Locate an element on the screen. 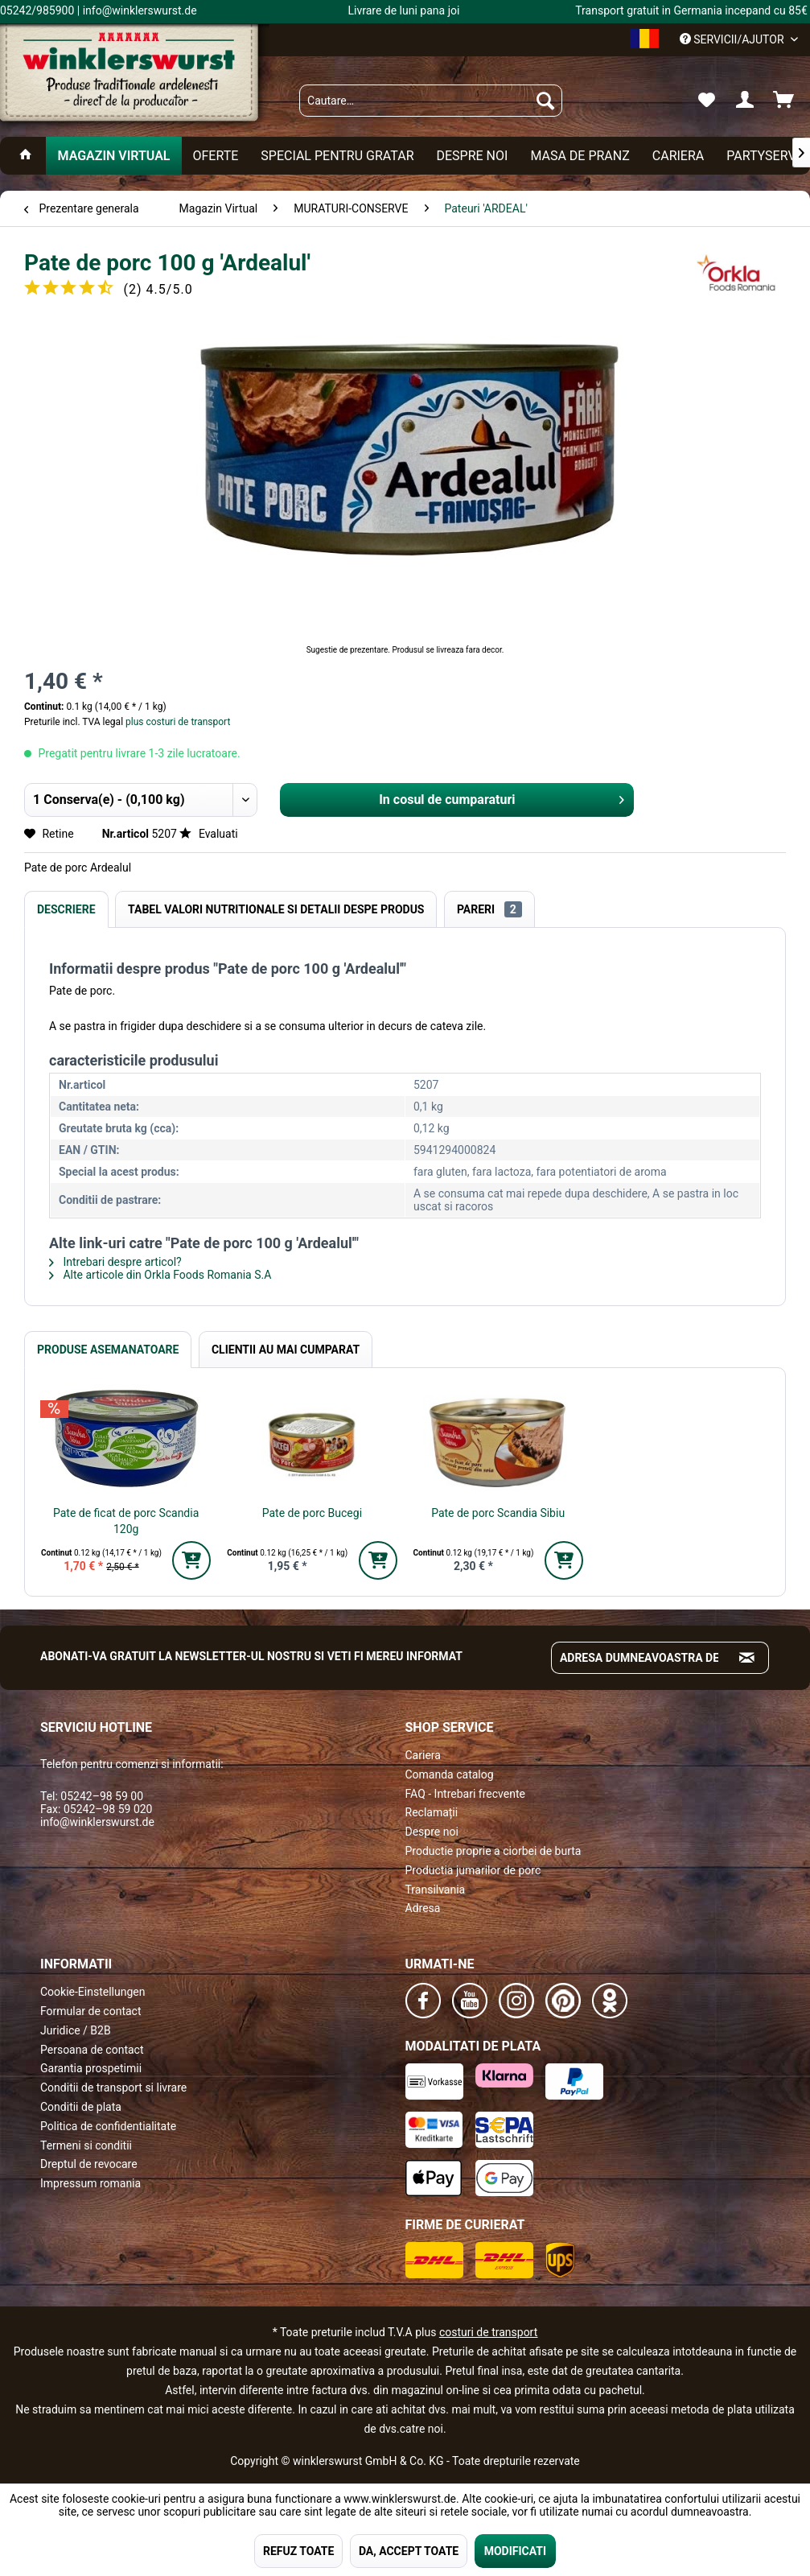  MODIFICATI is located at coordinates (515, 2551).